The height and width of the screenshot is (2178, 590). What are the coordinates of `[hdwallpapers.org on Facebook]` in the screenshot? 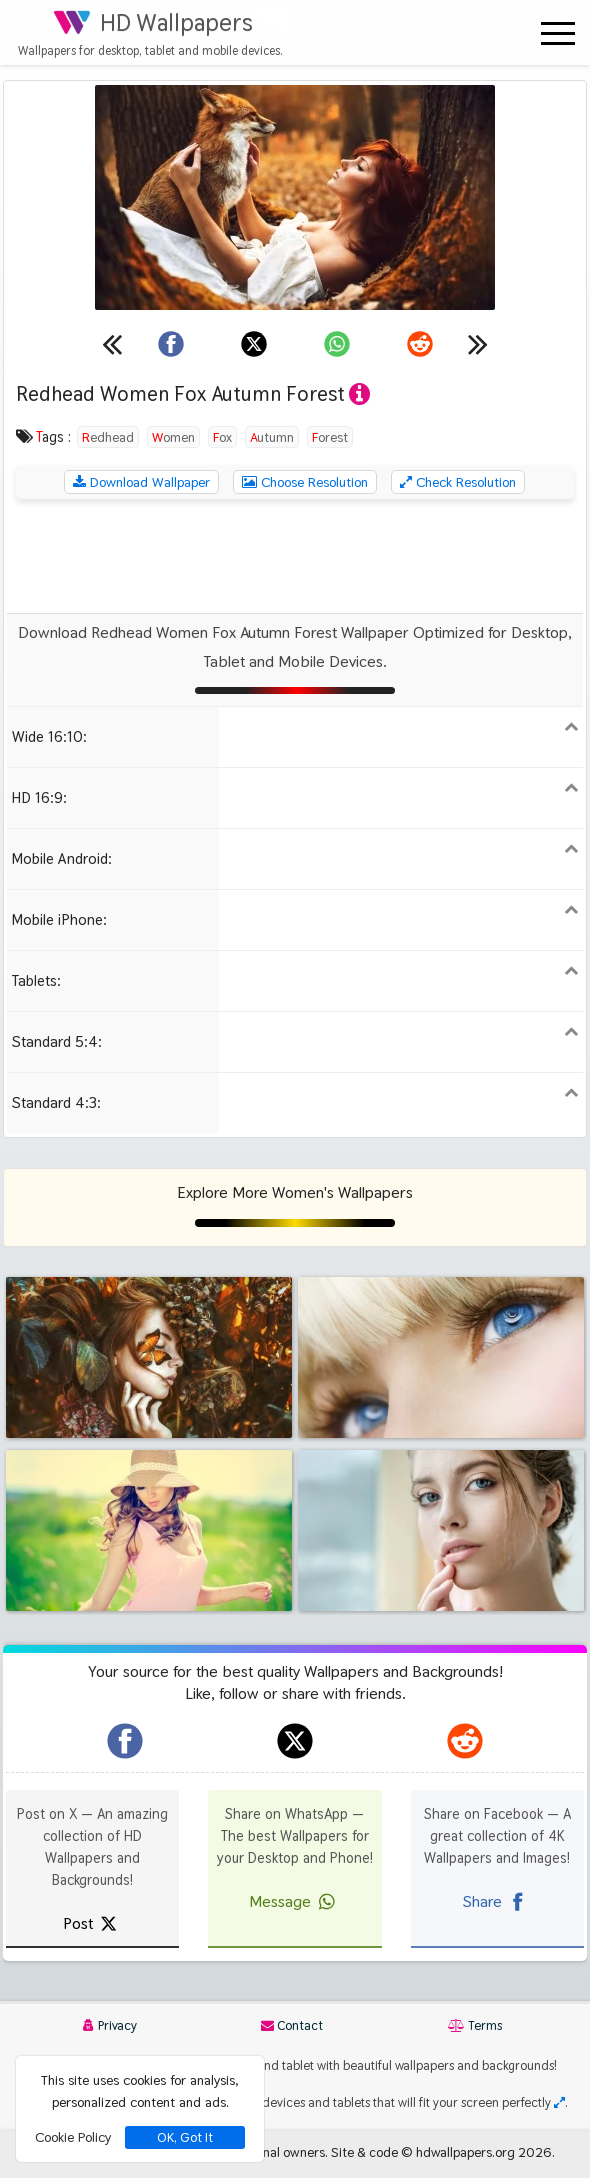 It's located at (125, 1741).